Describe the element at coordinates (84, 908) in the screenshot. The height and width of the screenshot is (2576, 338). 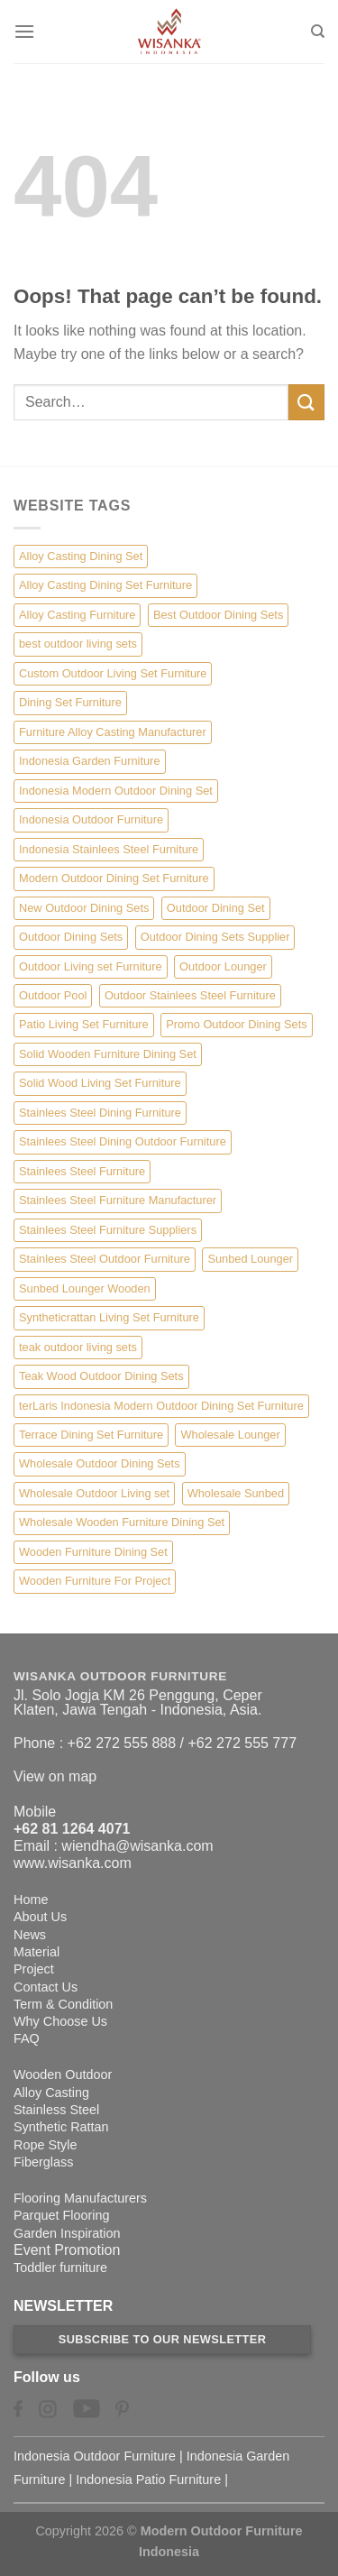
I see `New Outdoor Dining Sets [New Outdoor Dining Sets (2 items)]` at that location.